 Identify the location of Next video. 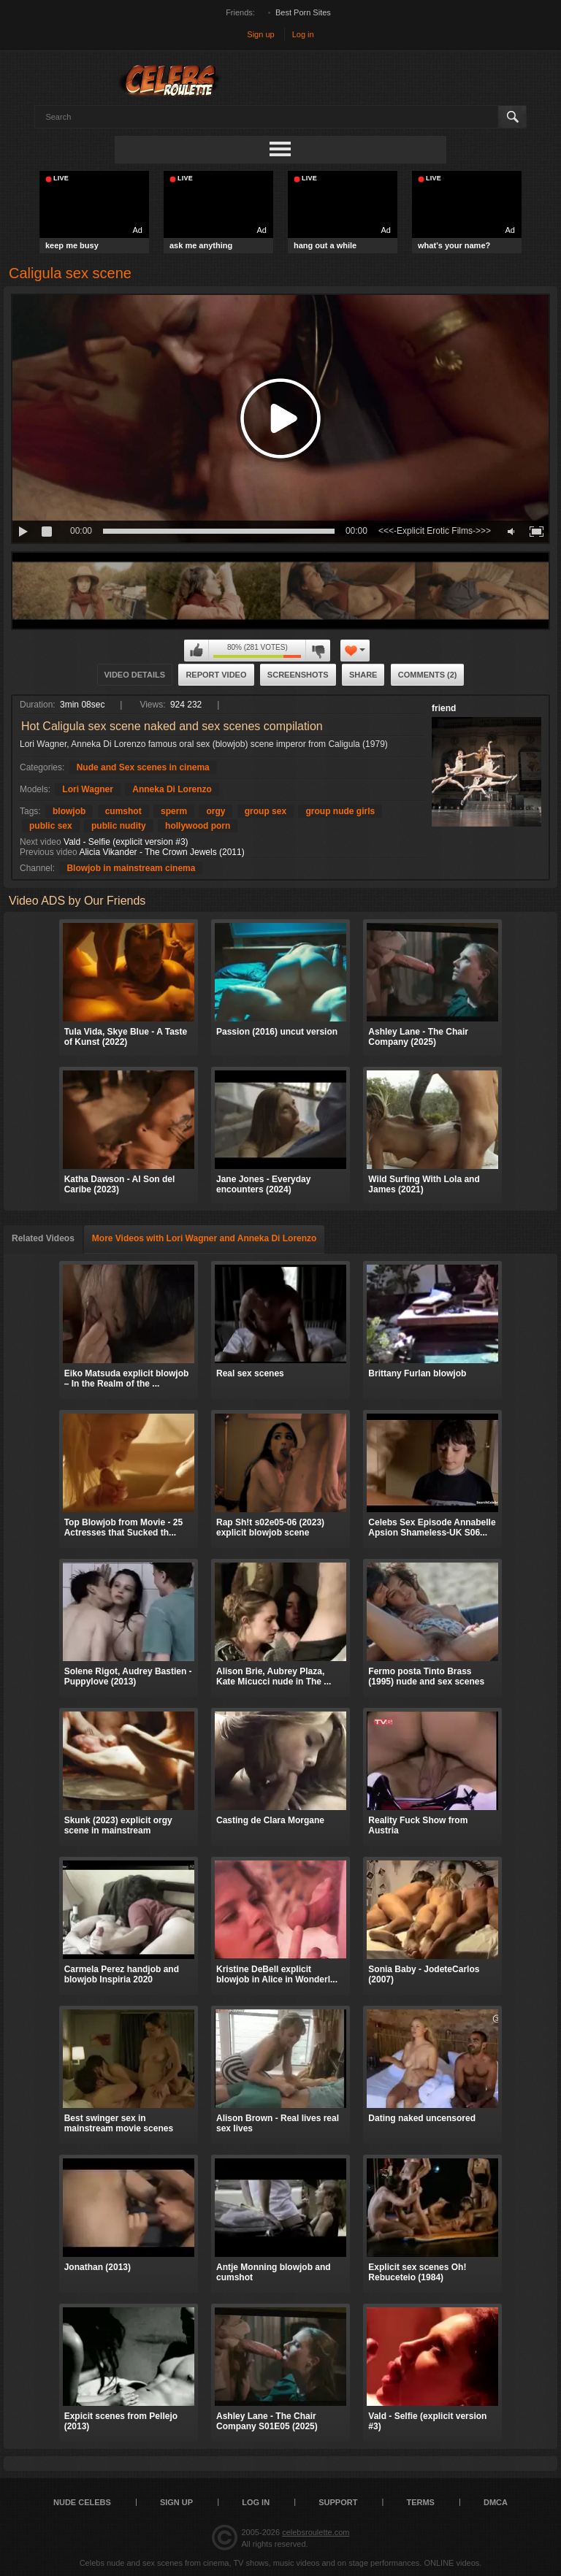
(40, 842).